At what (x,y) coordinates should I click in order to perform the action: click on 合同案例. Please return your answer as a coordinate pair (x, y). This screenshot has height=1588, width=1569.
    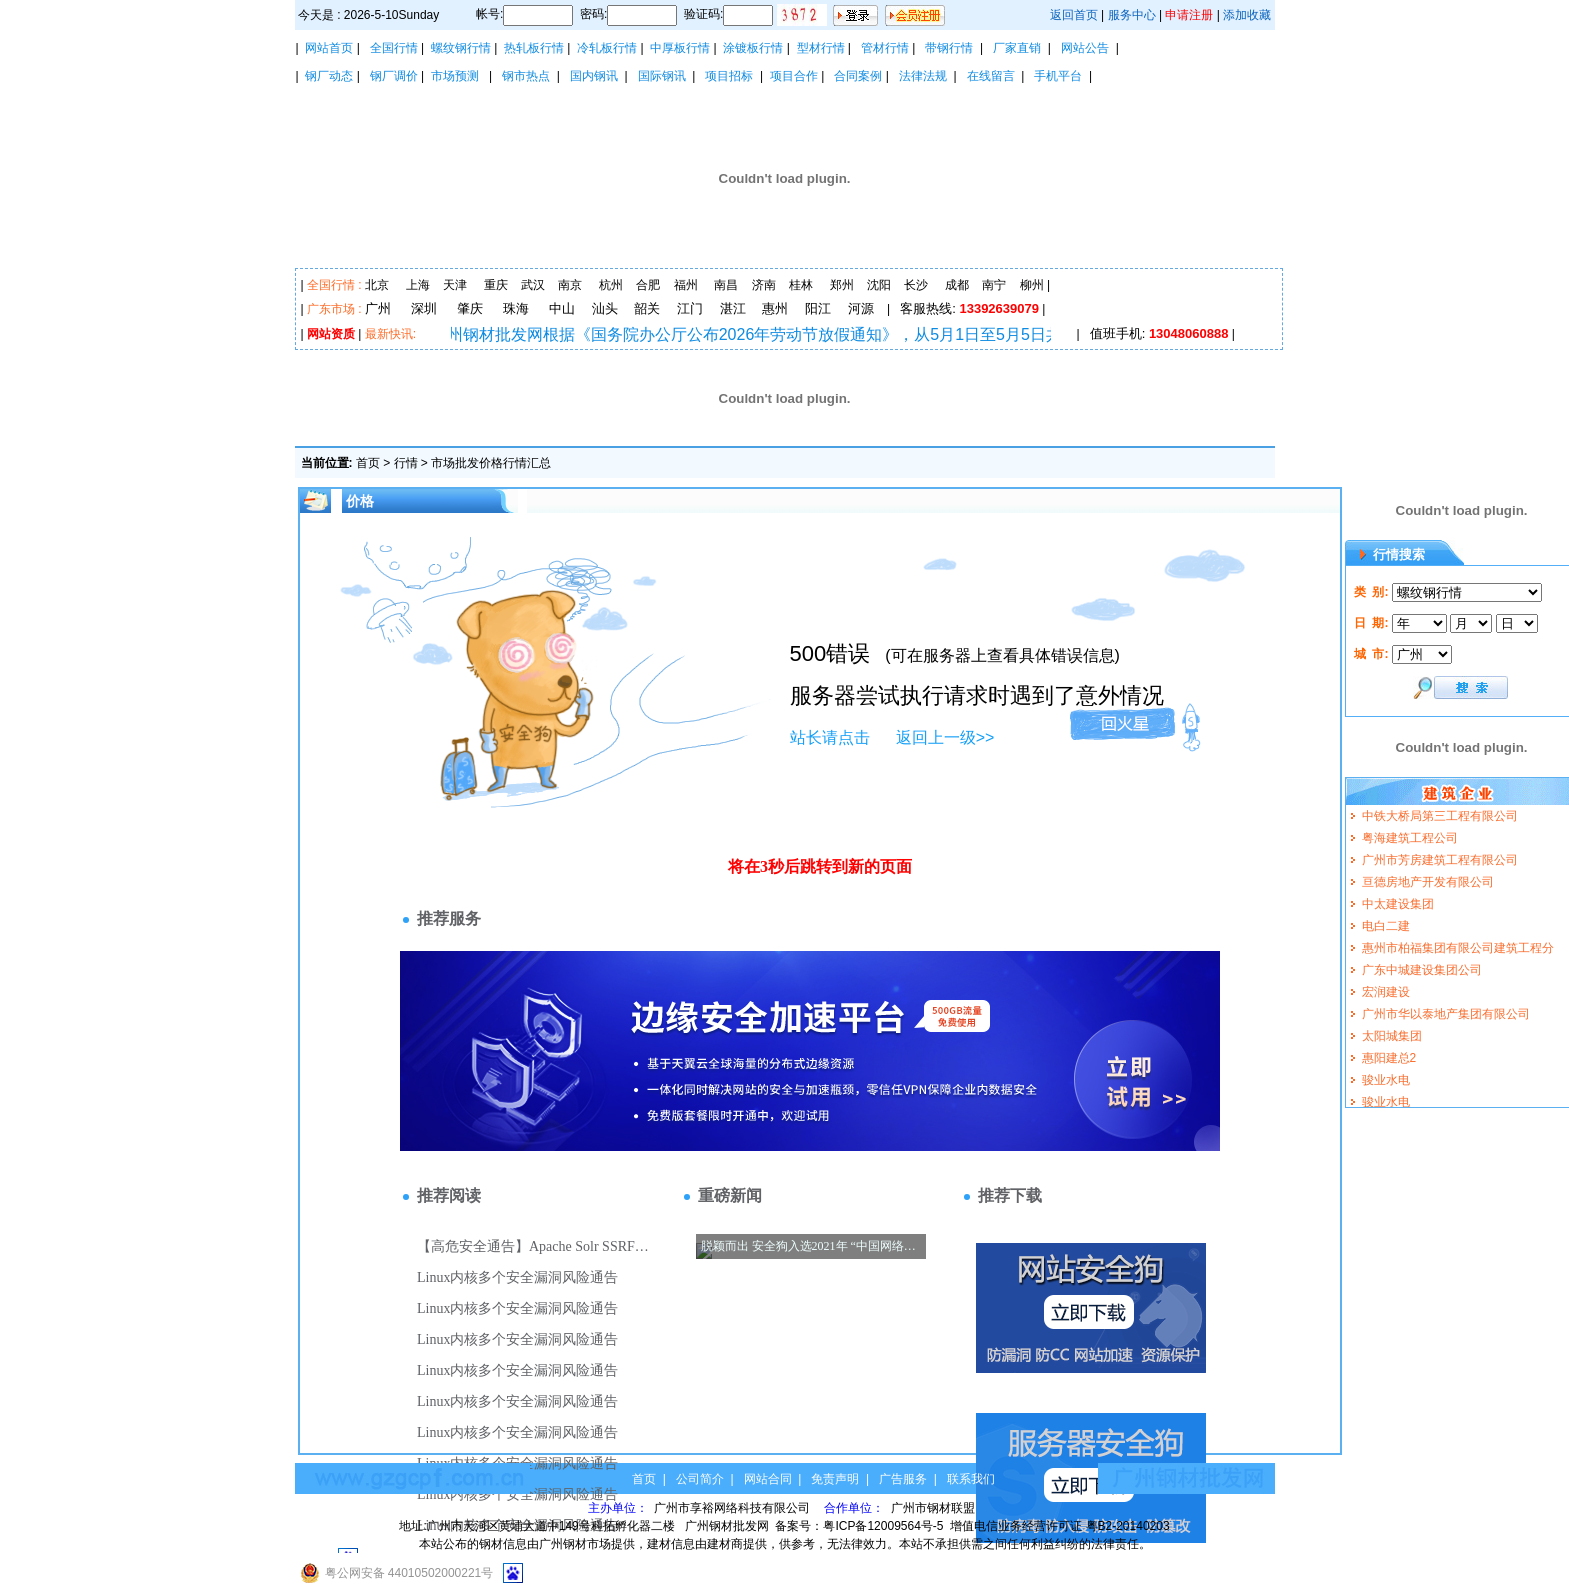
    Looking at the image, I should click on (858, 76).